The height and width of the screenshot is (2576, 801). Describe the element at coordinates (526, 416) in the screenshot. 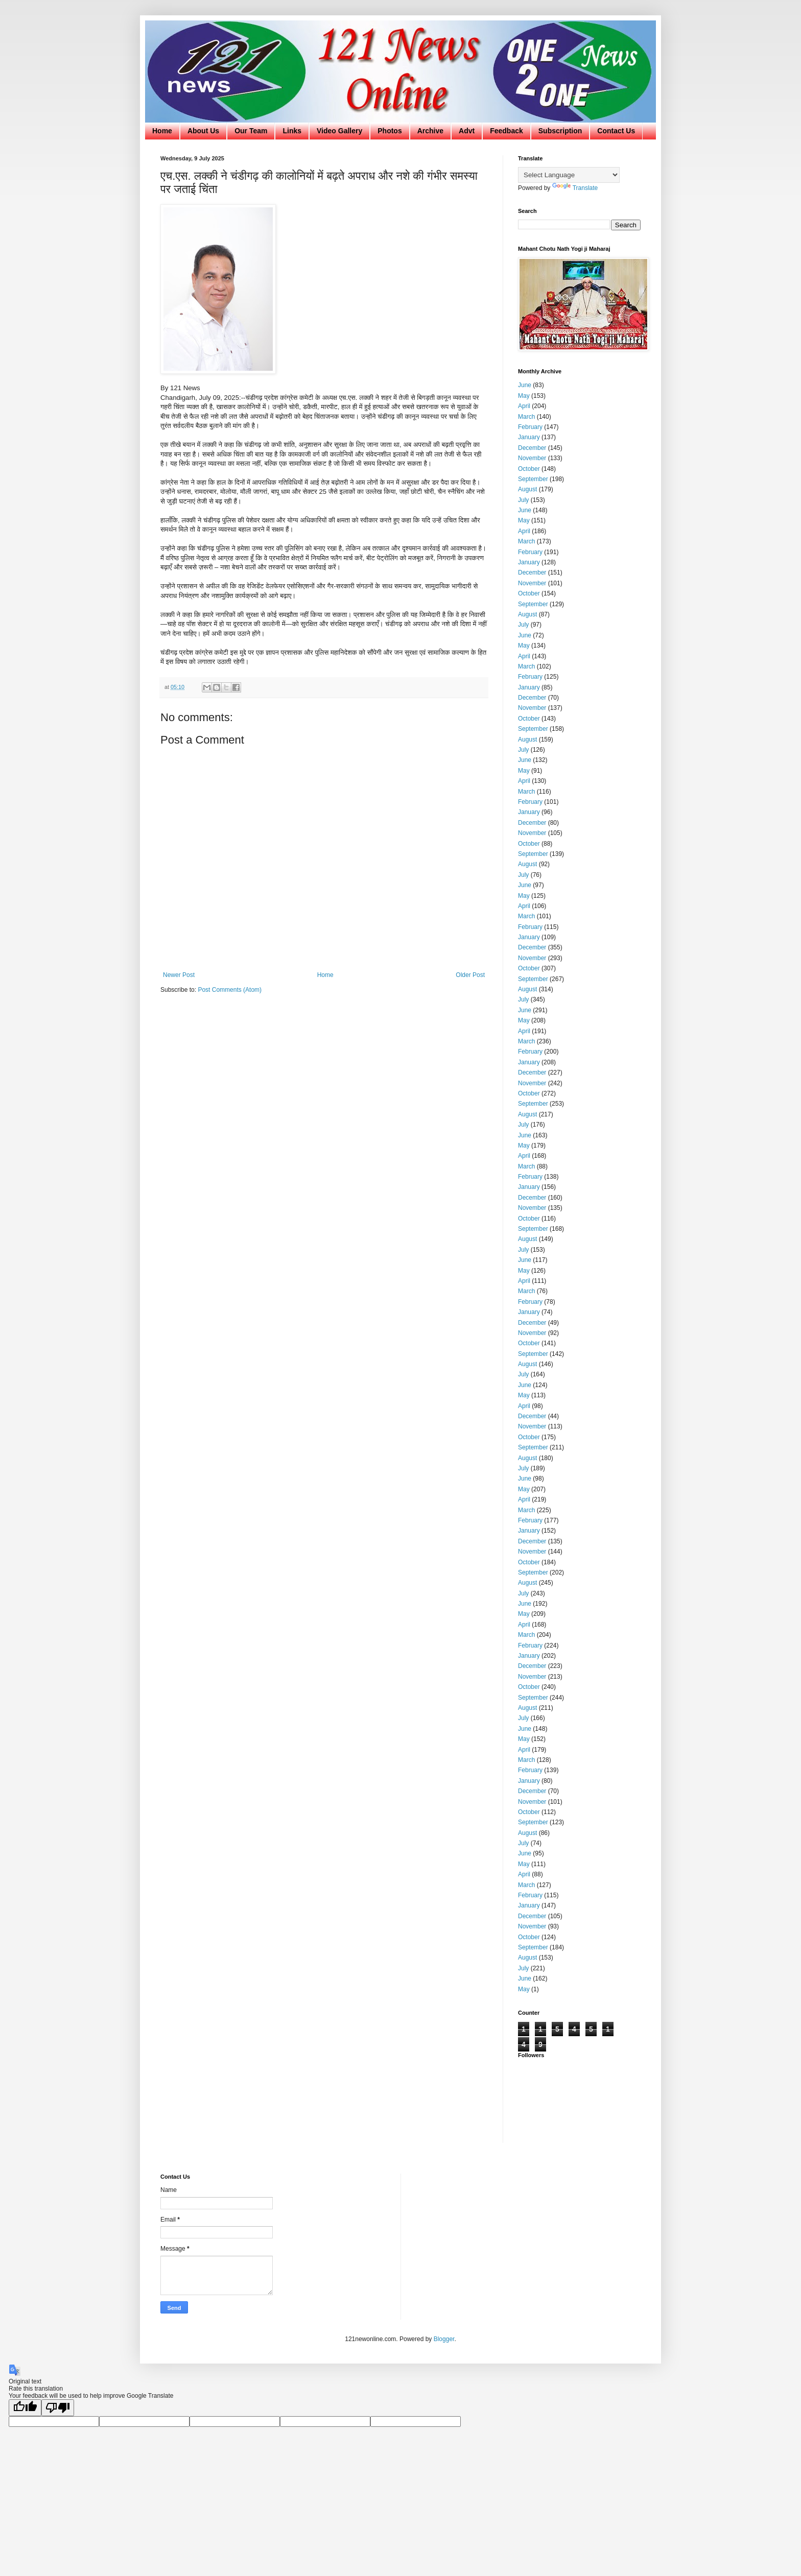

I see `March` at that location.